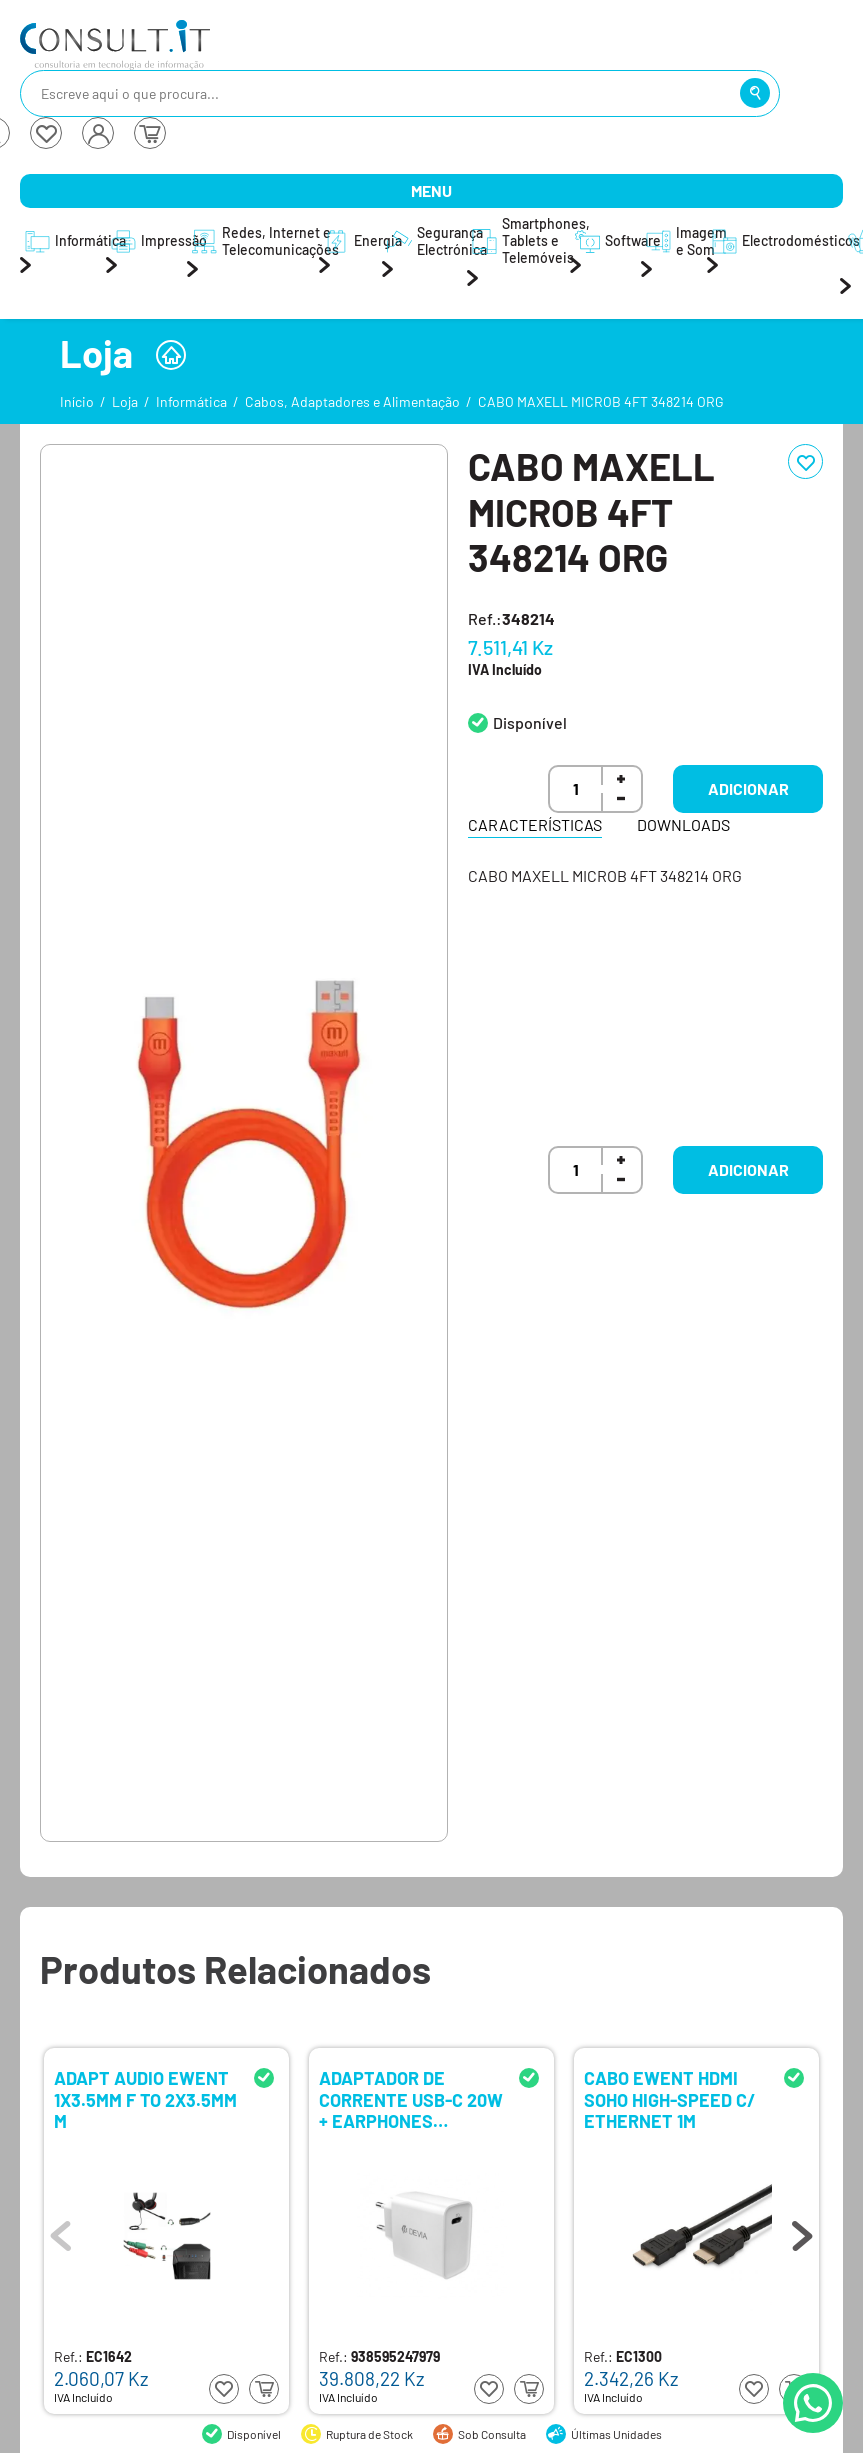 The image size is (863, 2453). What do you see at coordinates (683, 824) in the screenshot?
I see `Downloads [tab]` at bounding box center [683, 824].